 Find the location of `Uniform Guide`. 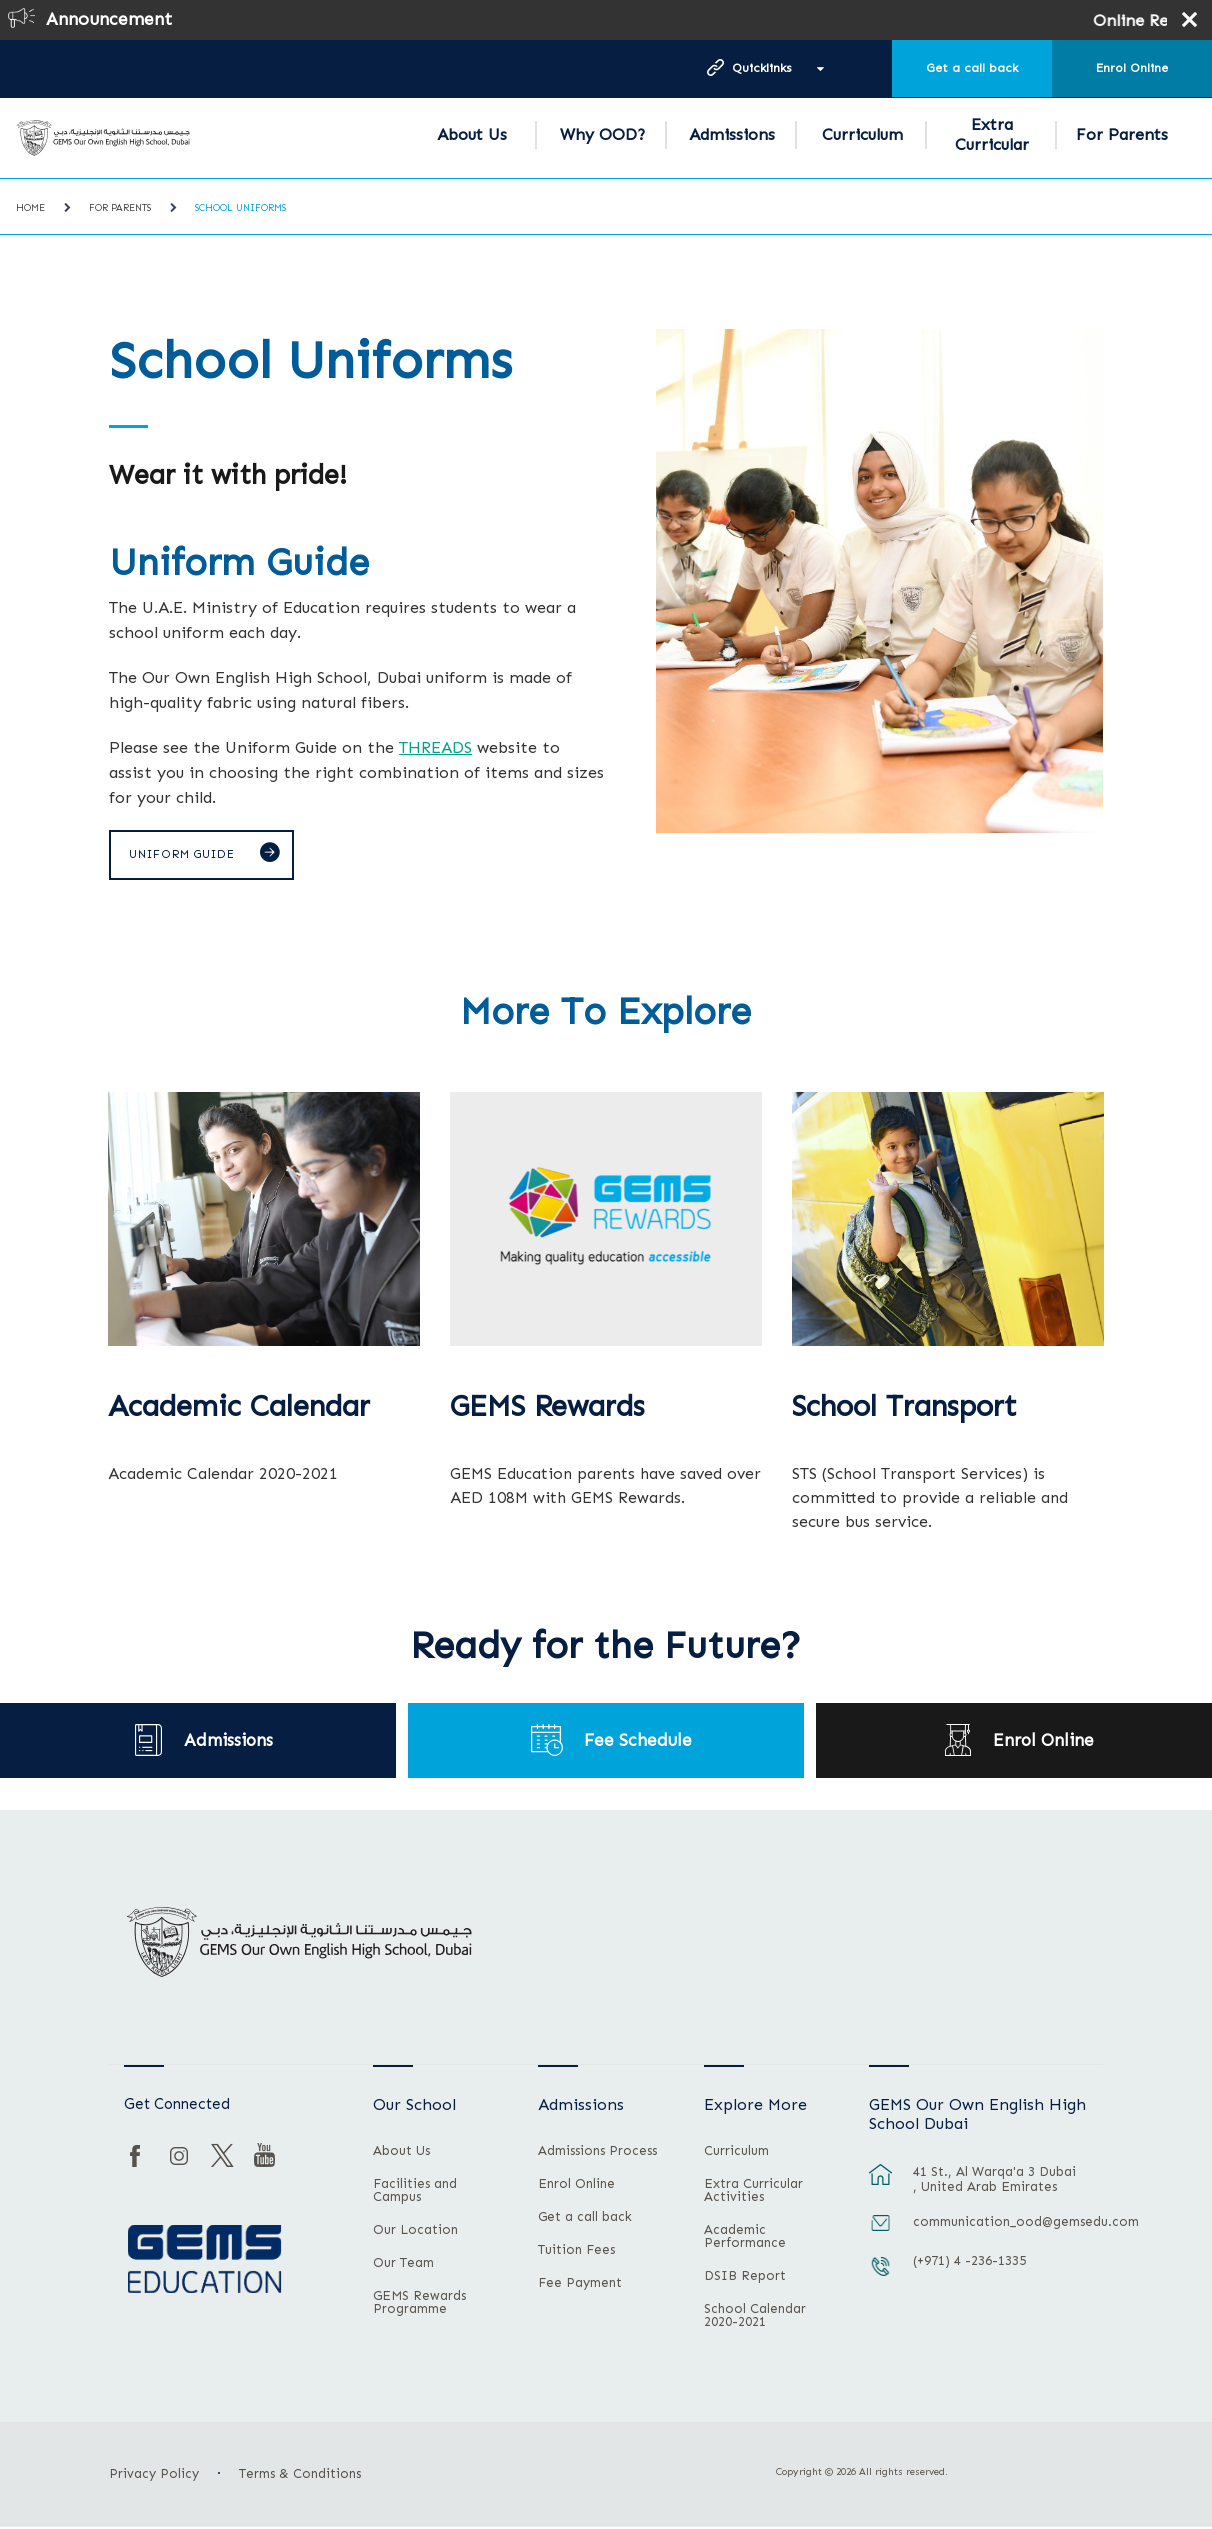

Uniform Guide is located at coordinates (186, 856).